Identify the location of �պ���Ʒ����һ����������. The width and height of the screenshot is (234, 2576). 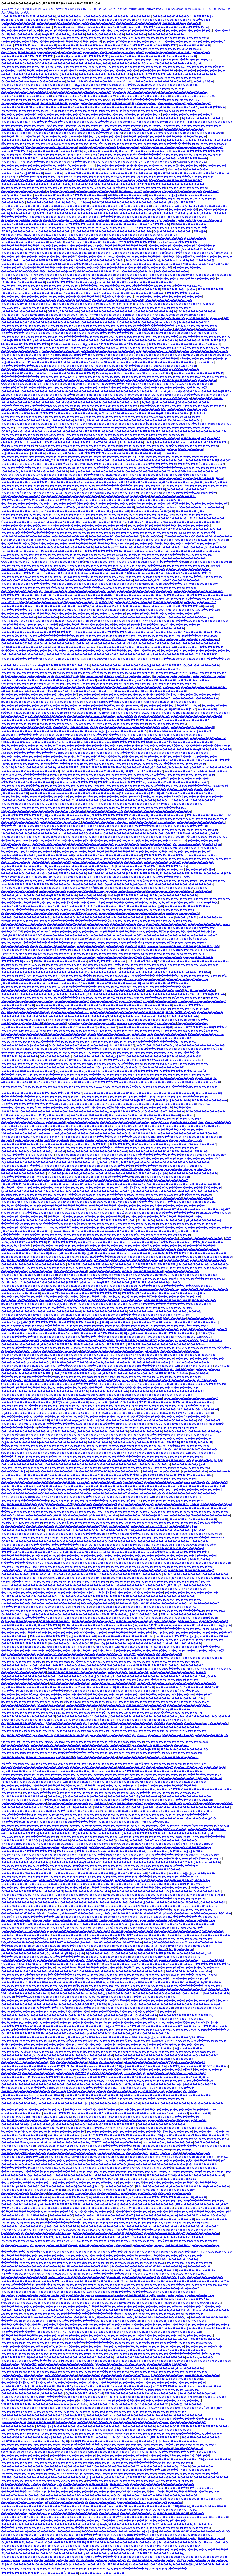
(65, 1799).